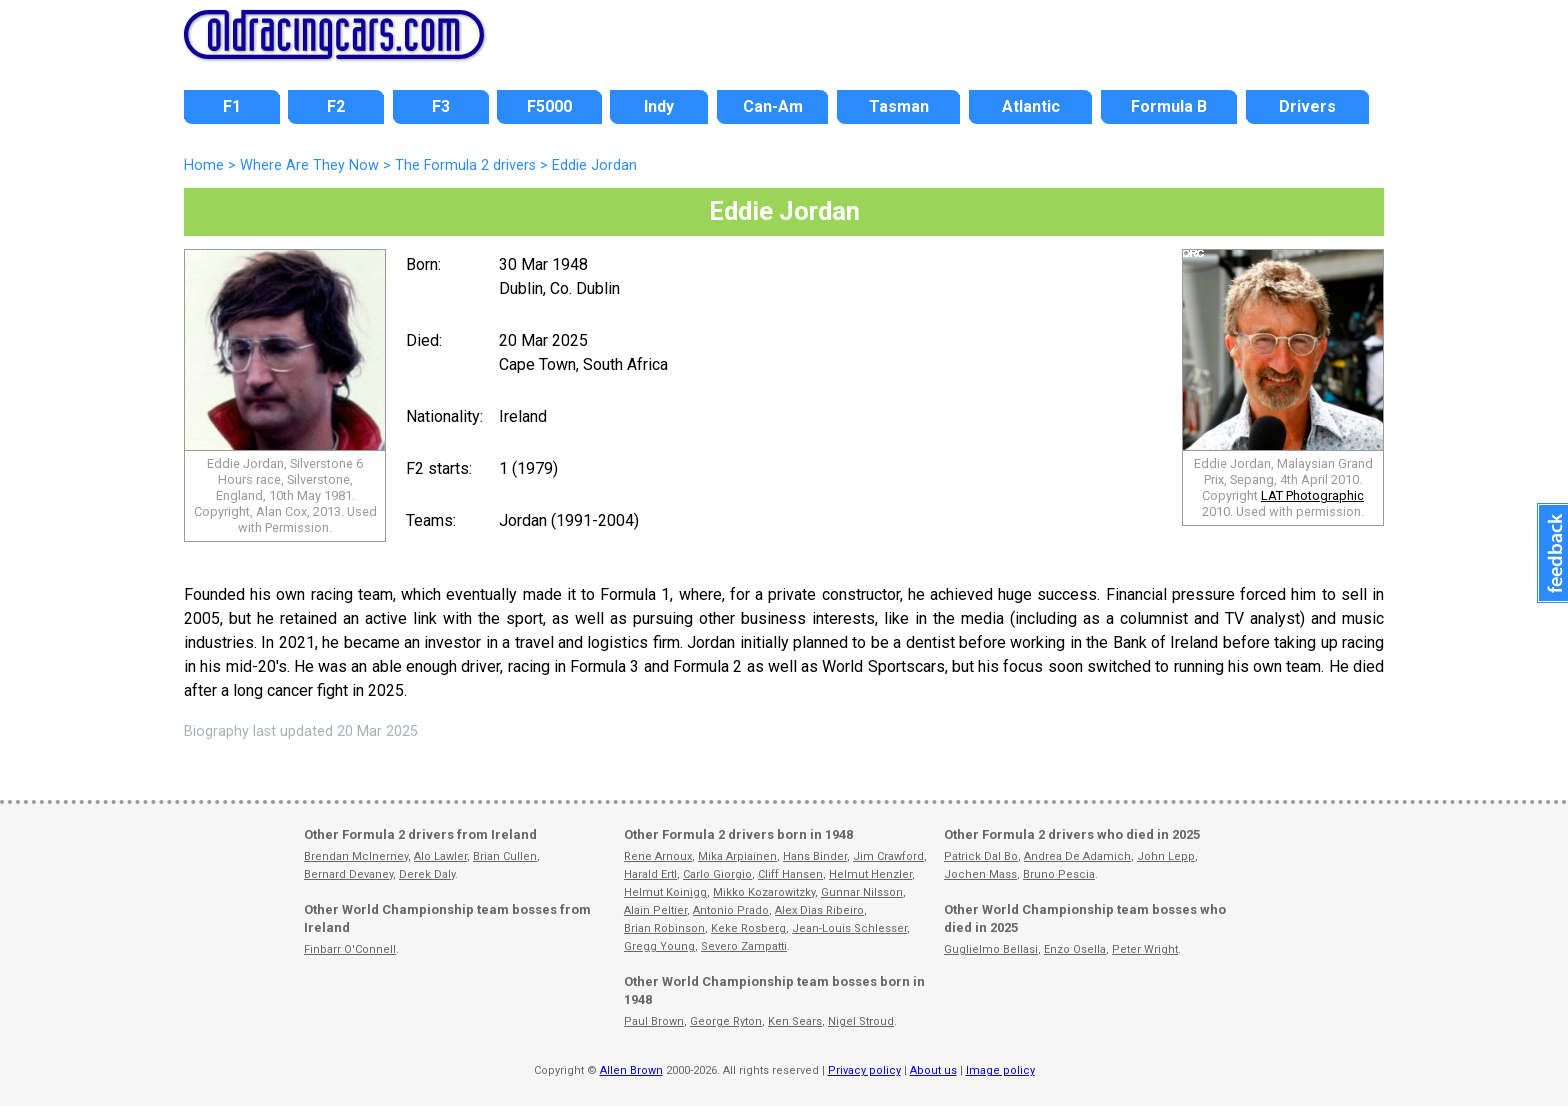 The width and height of the screenshot is (1568, 1106). What do you see at coordinates (654, 1021) in the screenshot?
I see `Paul Brown` at bounding box center [654, 1021].